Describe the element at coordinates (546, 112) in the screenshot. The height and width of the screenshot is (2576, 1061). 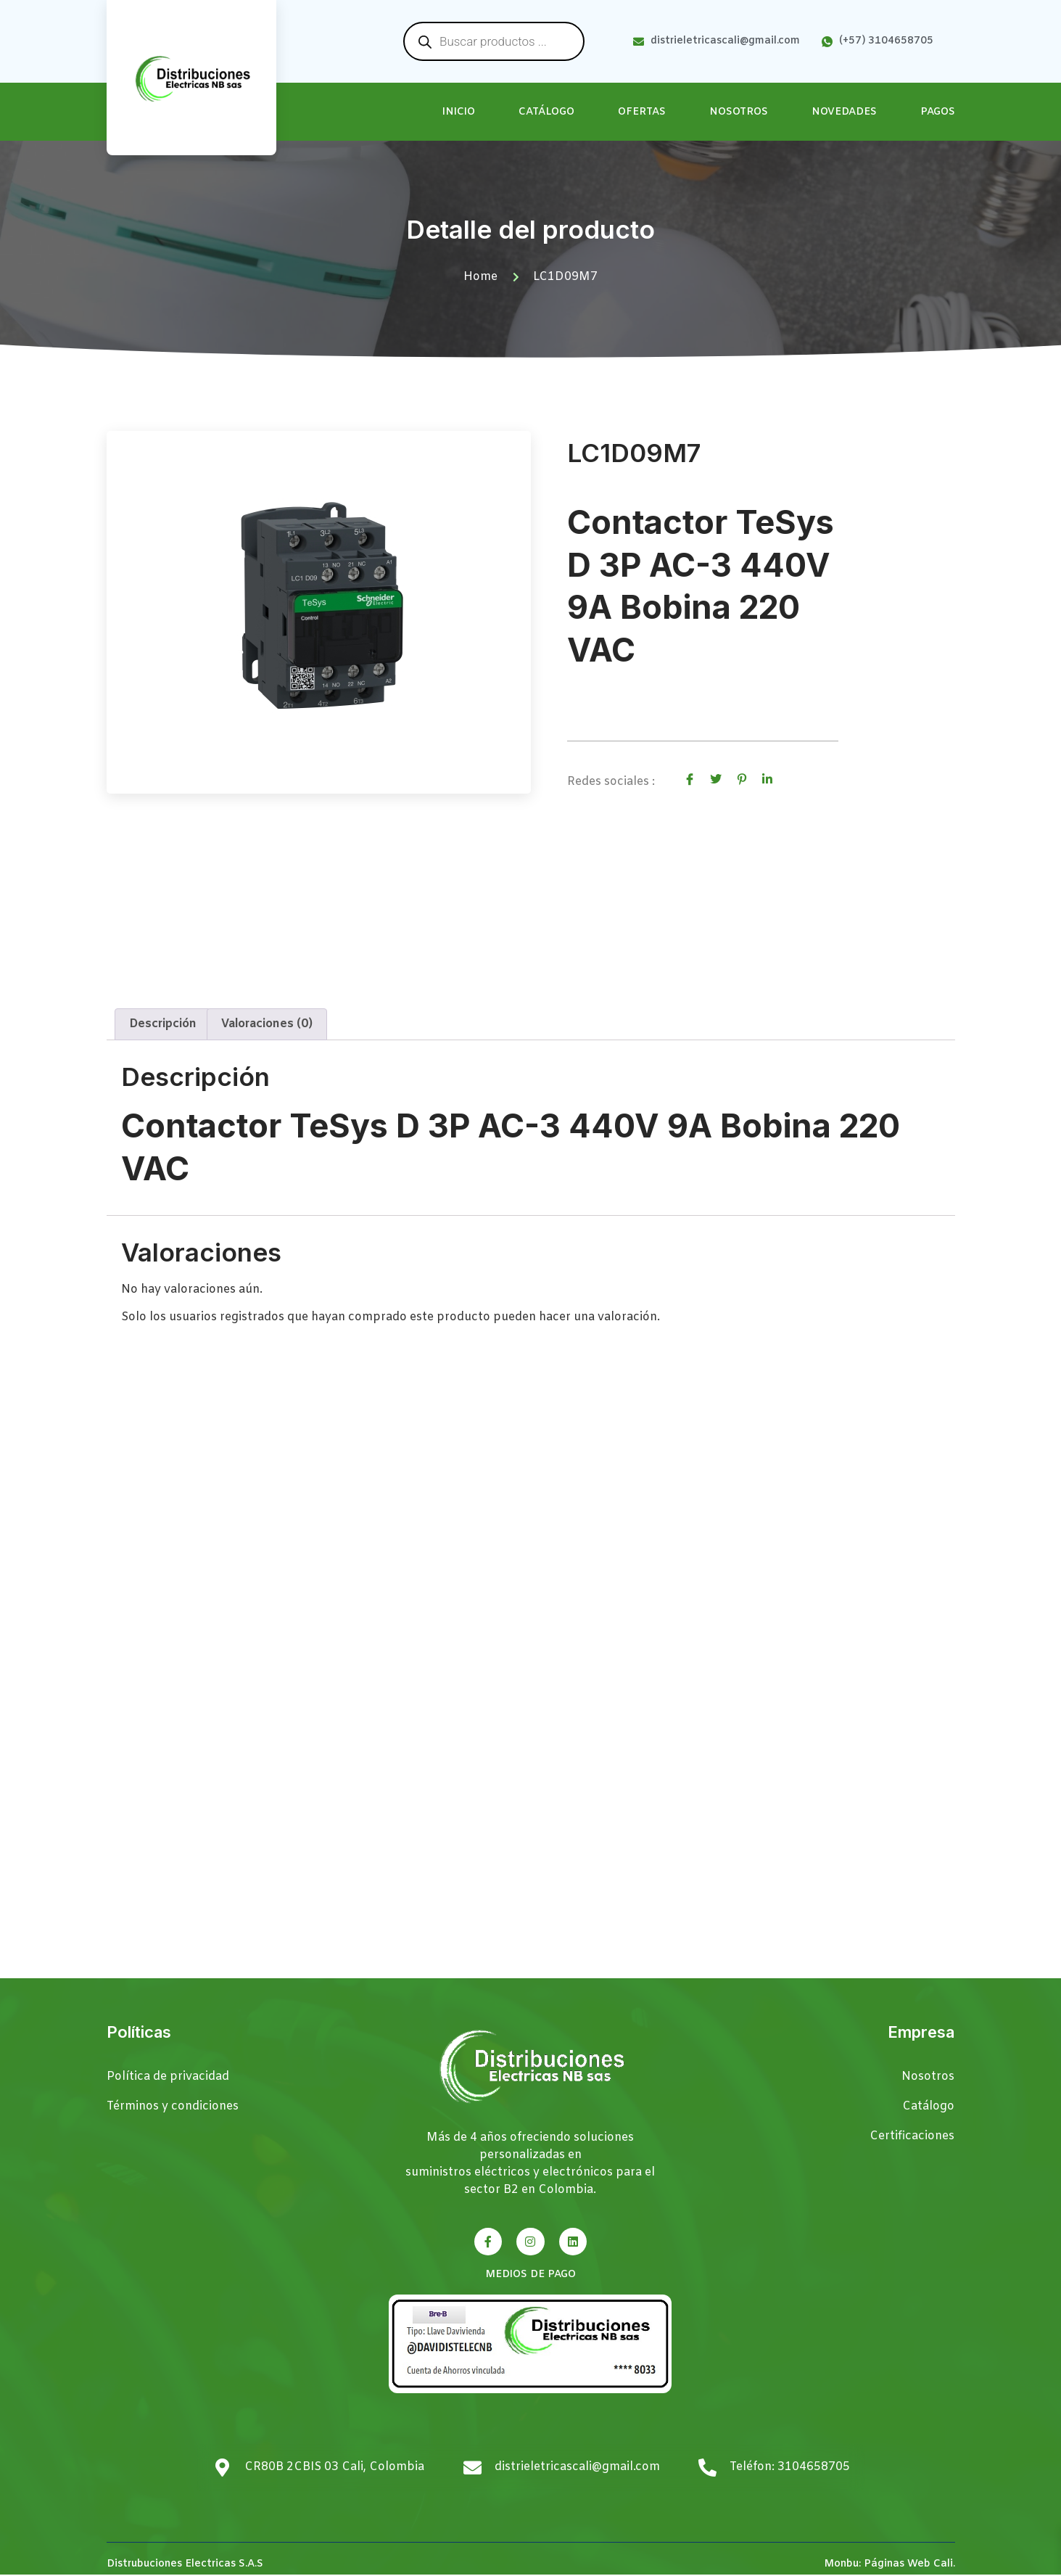
I see `Catálogo` at that location.